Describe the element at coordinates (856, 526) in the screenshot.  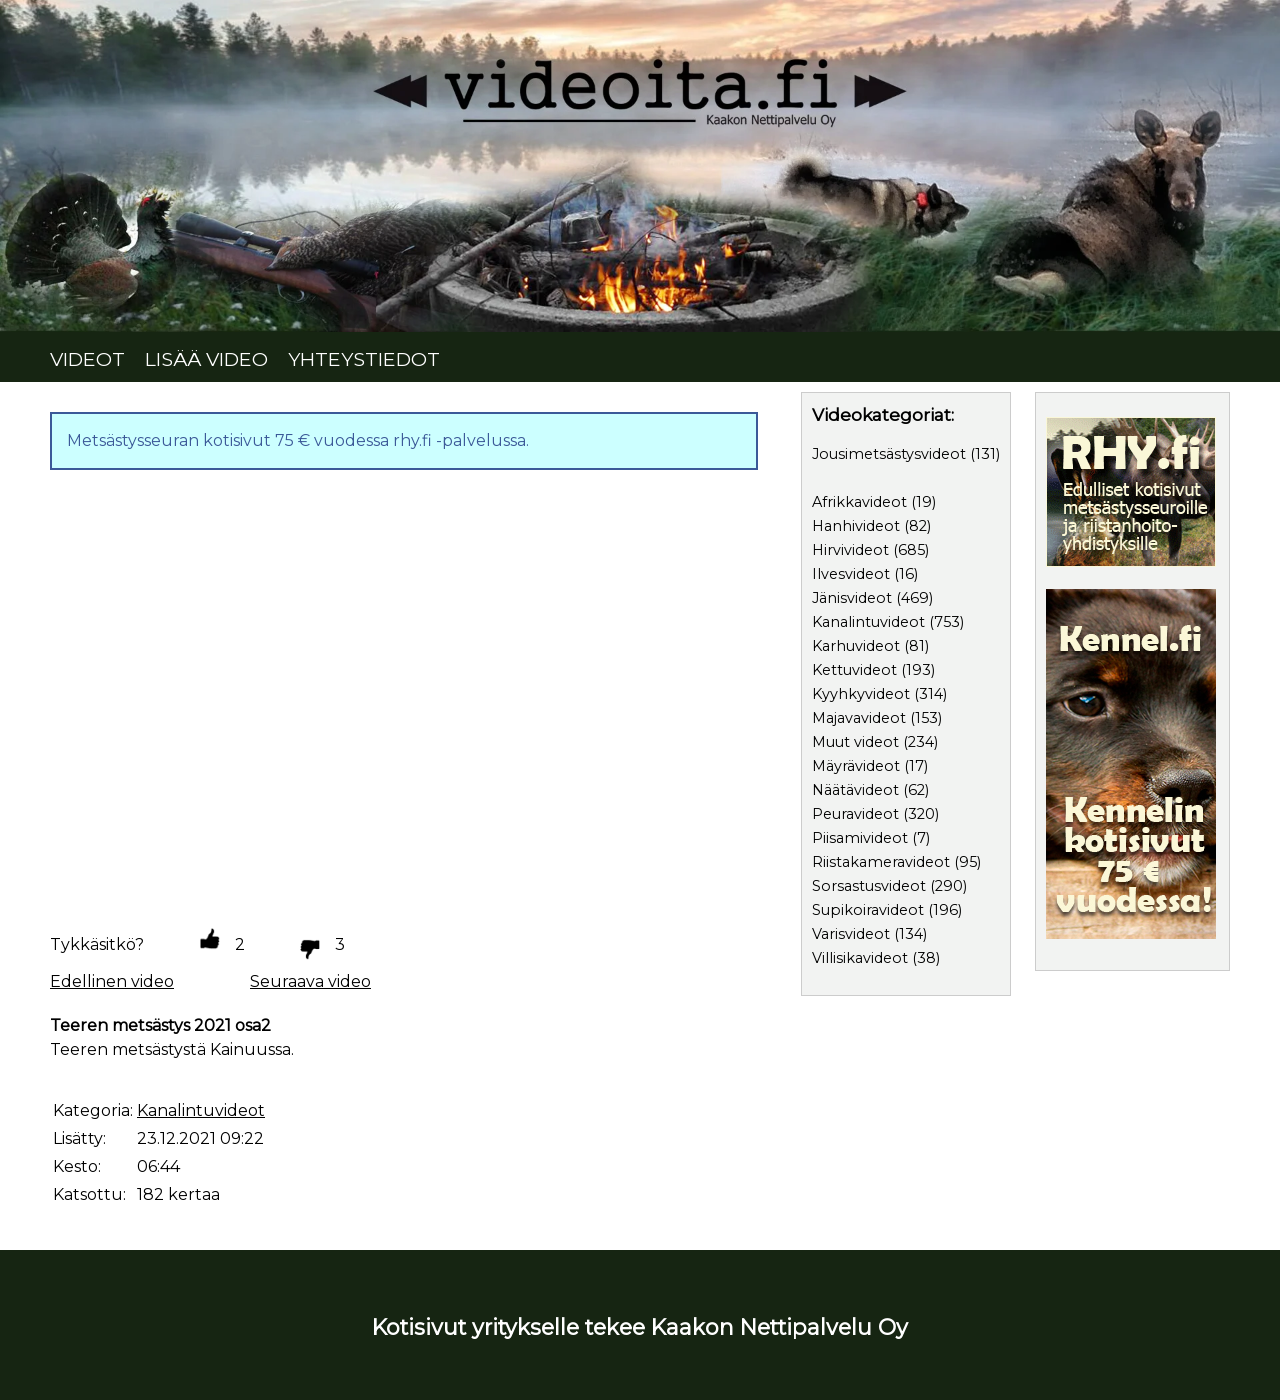
I see `Hanhivideot` at that location.